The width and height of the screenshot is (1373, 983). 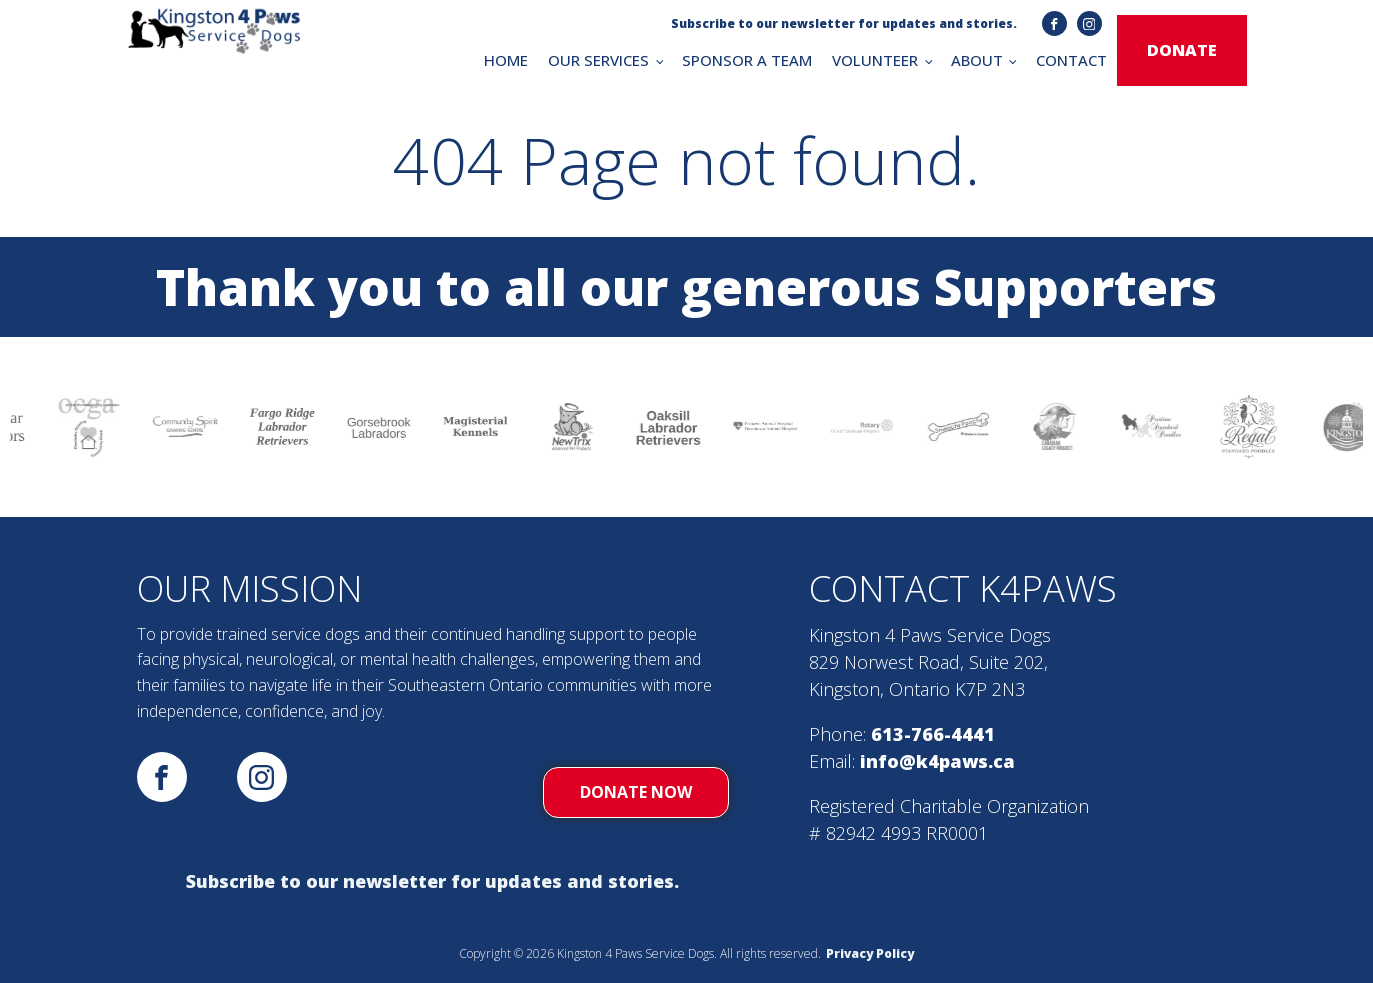 I want to click on donate, so click(x=1182, y=50).